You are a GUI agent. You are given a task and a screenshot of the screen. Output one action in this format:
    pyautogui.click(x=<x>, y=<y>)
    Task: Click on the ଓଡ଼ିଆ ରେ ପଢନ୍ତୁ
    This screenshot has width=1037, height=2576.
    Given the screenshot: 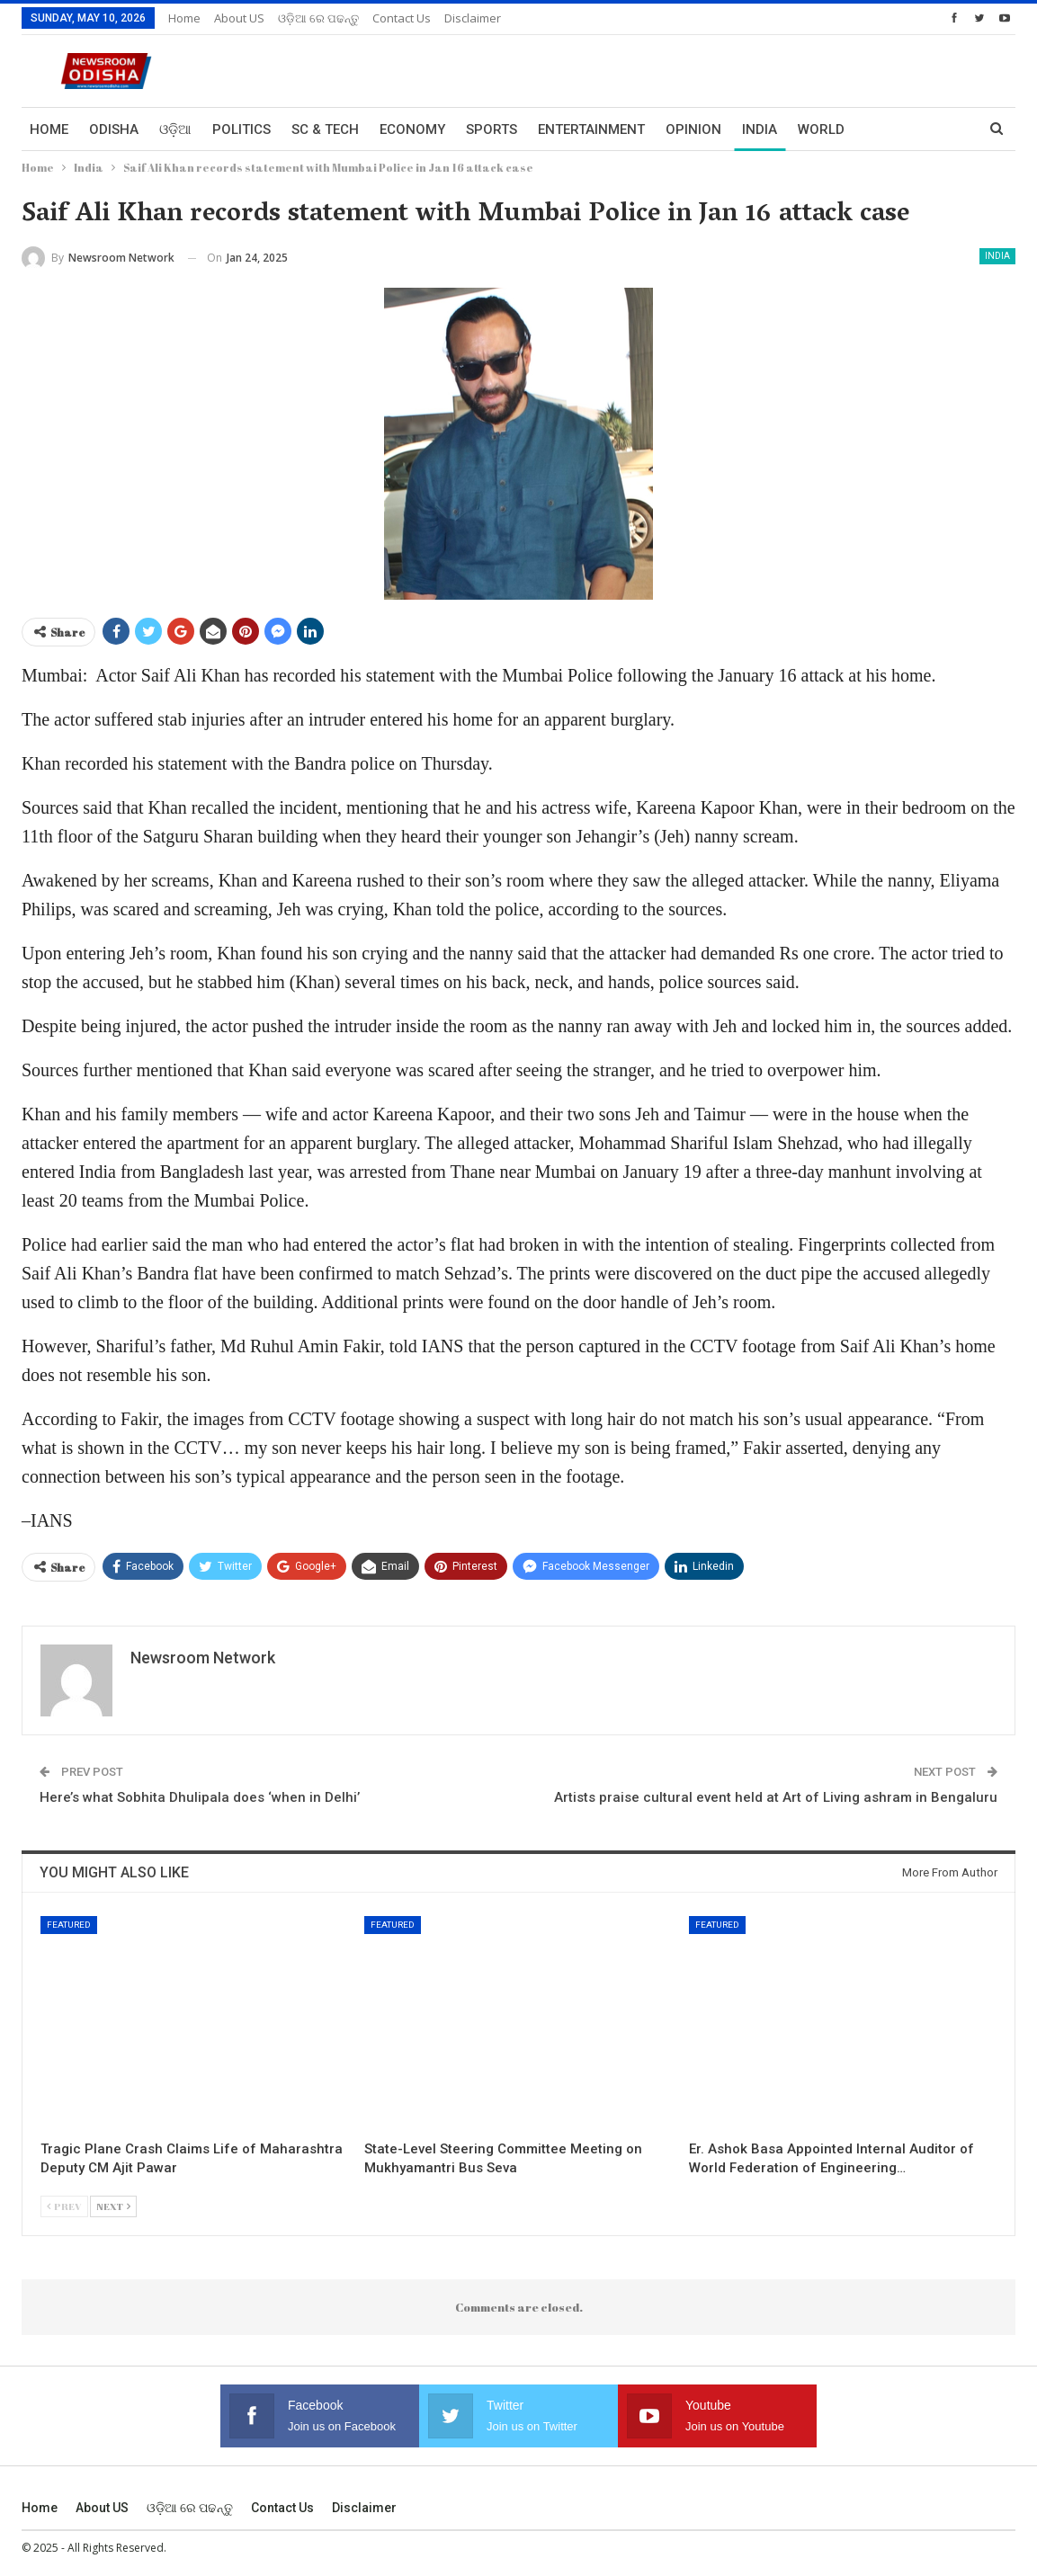 What is the action you would take?
    pyautogui.click(x=318, y=18)
    